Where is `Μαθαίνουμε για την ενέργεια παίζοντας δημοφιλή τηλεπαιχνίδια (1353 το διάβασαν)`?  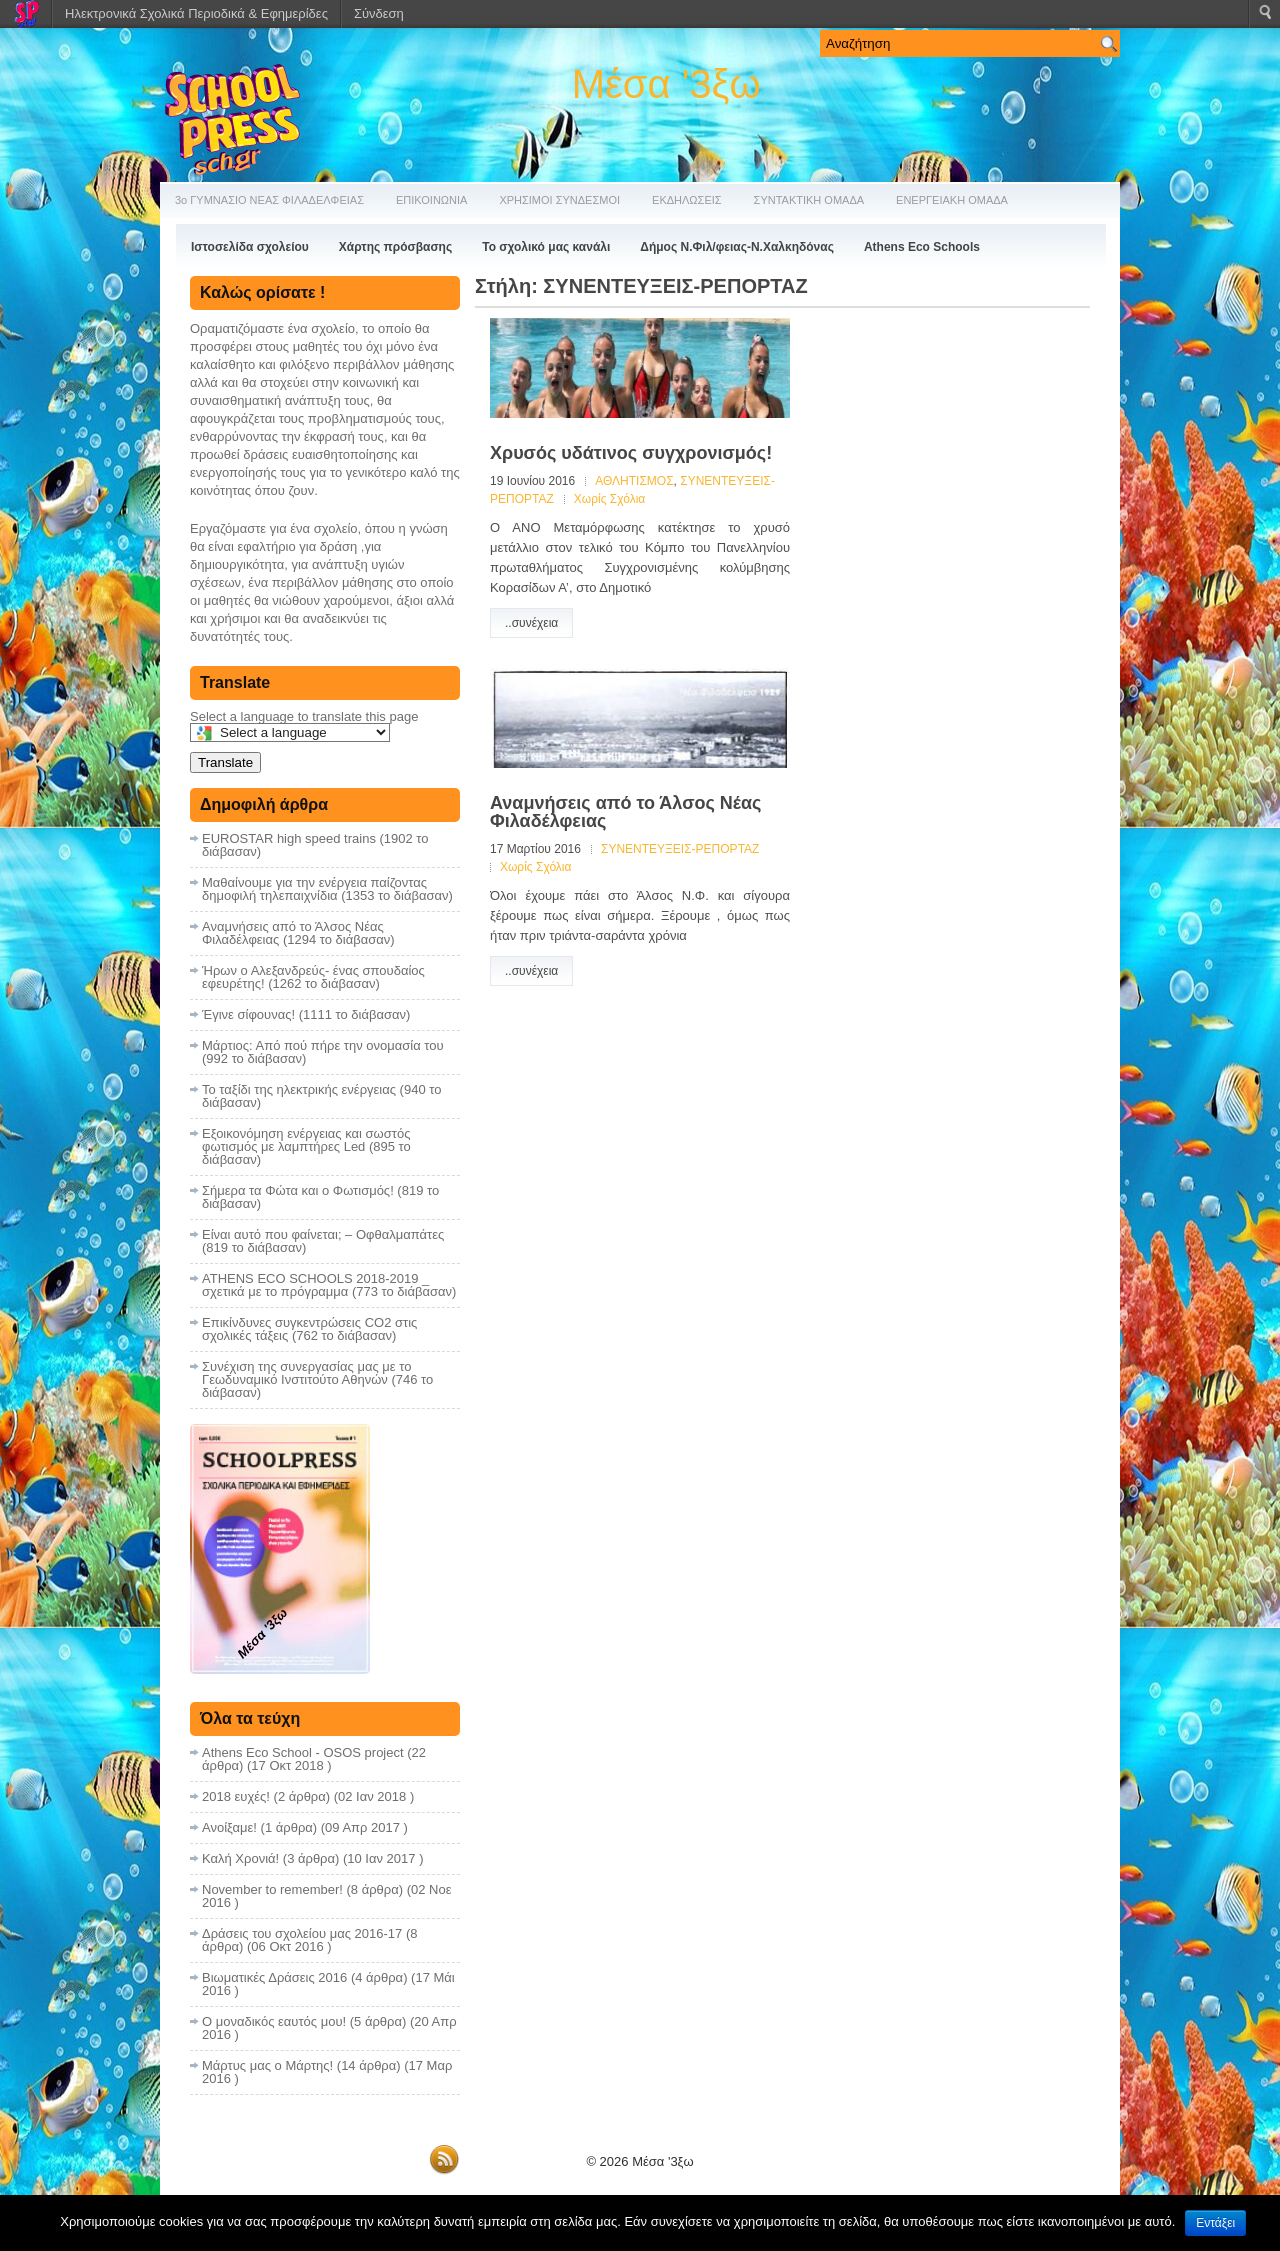 Μαθαίνουμε για την ενέργεια παίζοντας δημοφιλή τηλεπαιχνίδια (1353 το διάβασαν) is located at coordinates (327, 889).